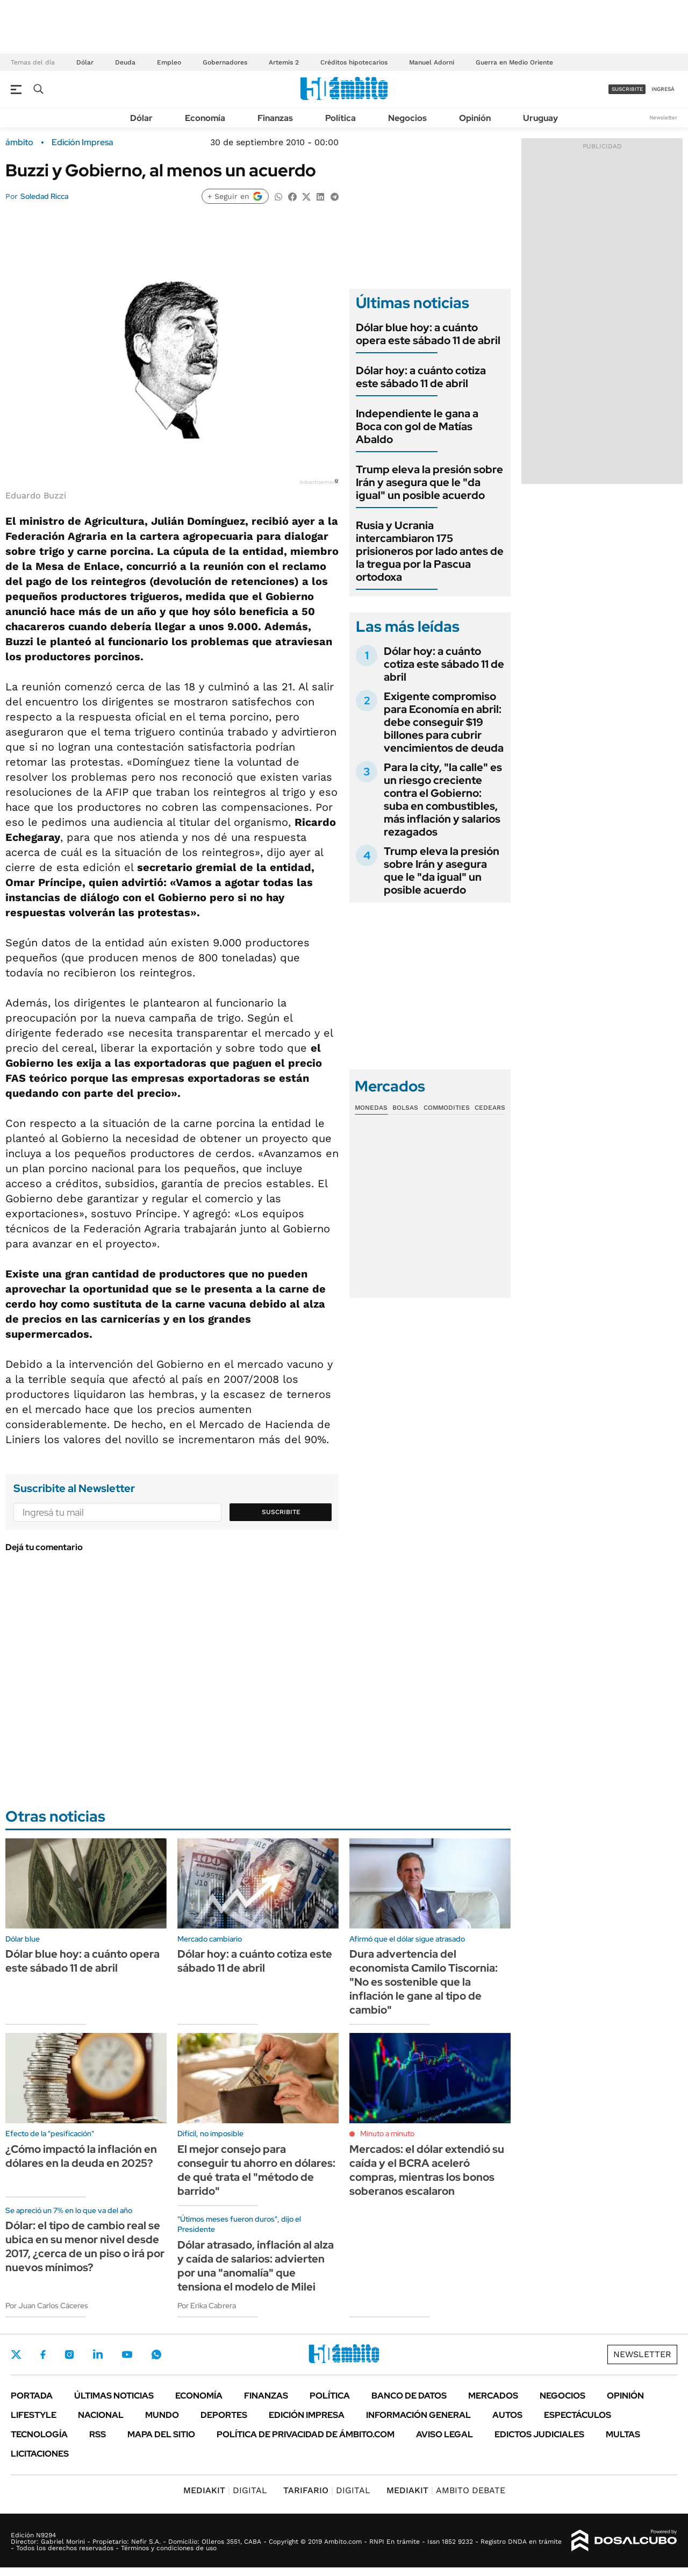  I want to click on Whatsapp, so click(156, 2354).